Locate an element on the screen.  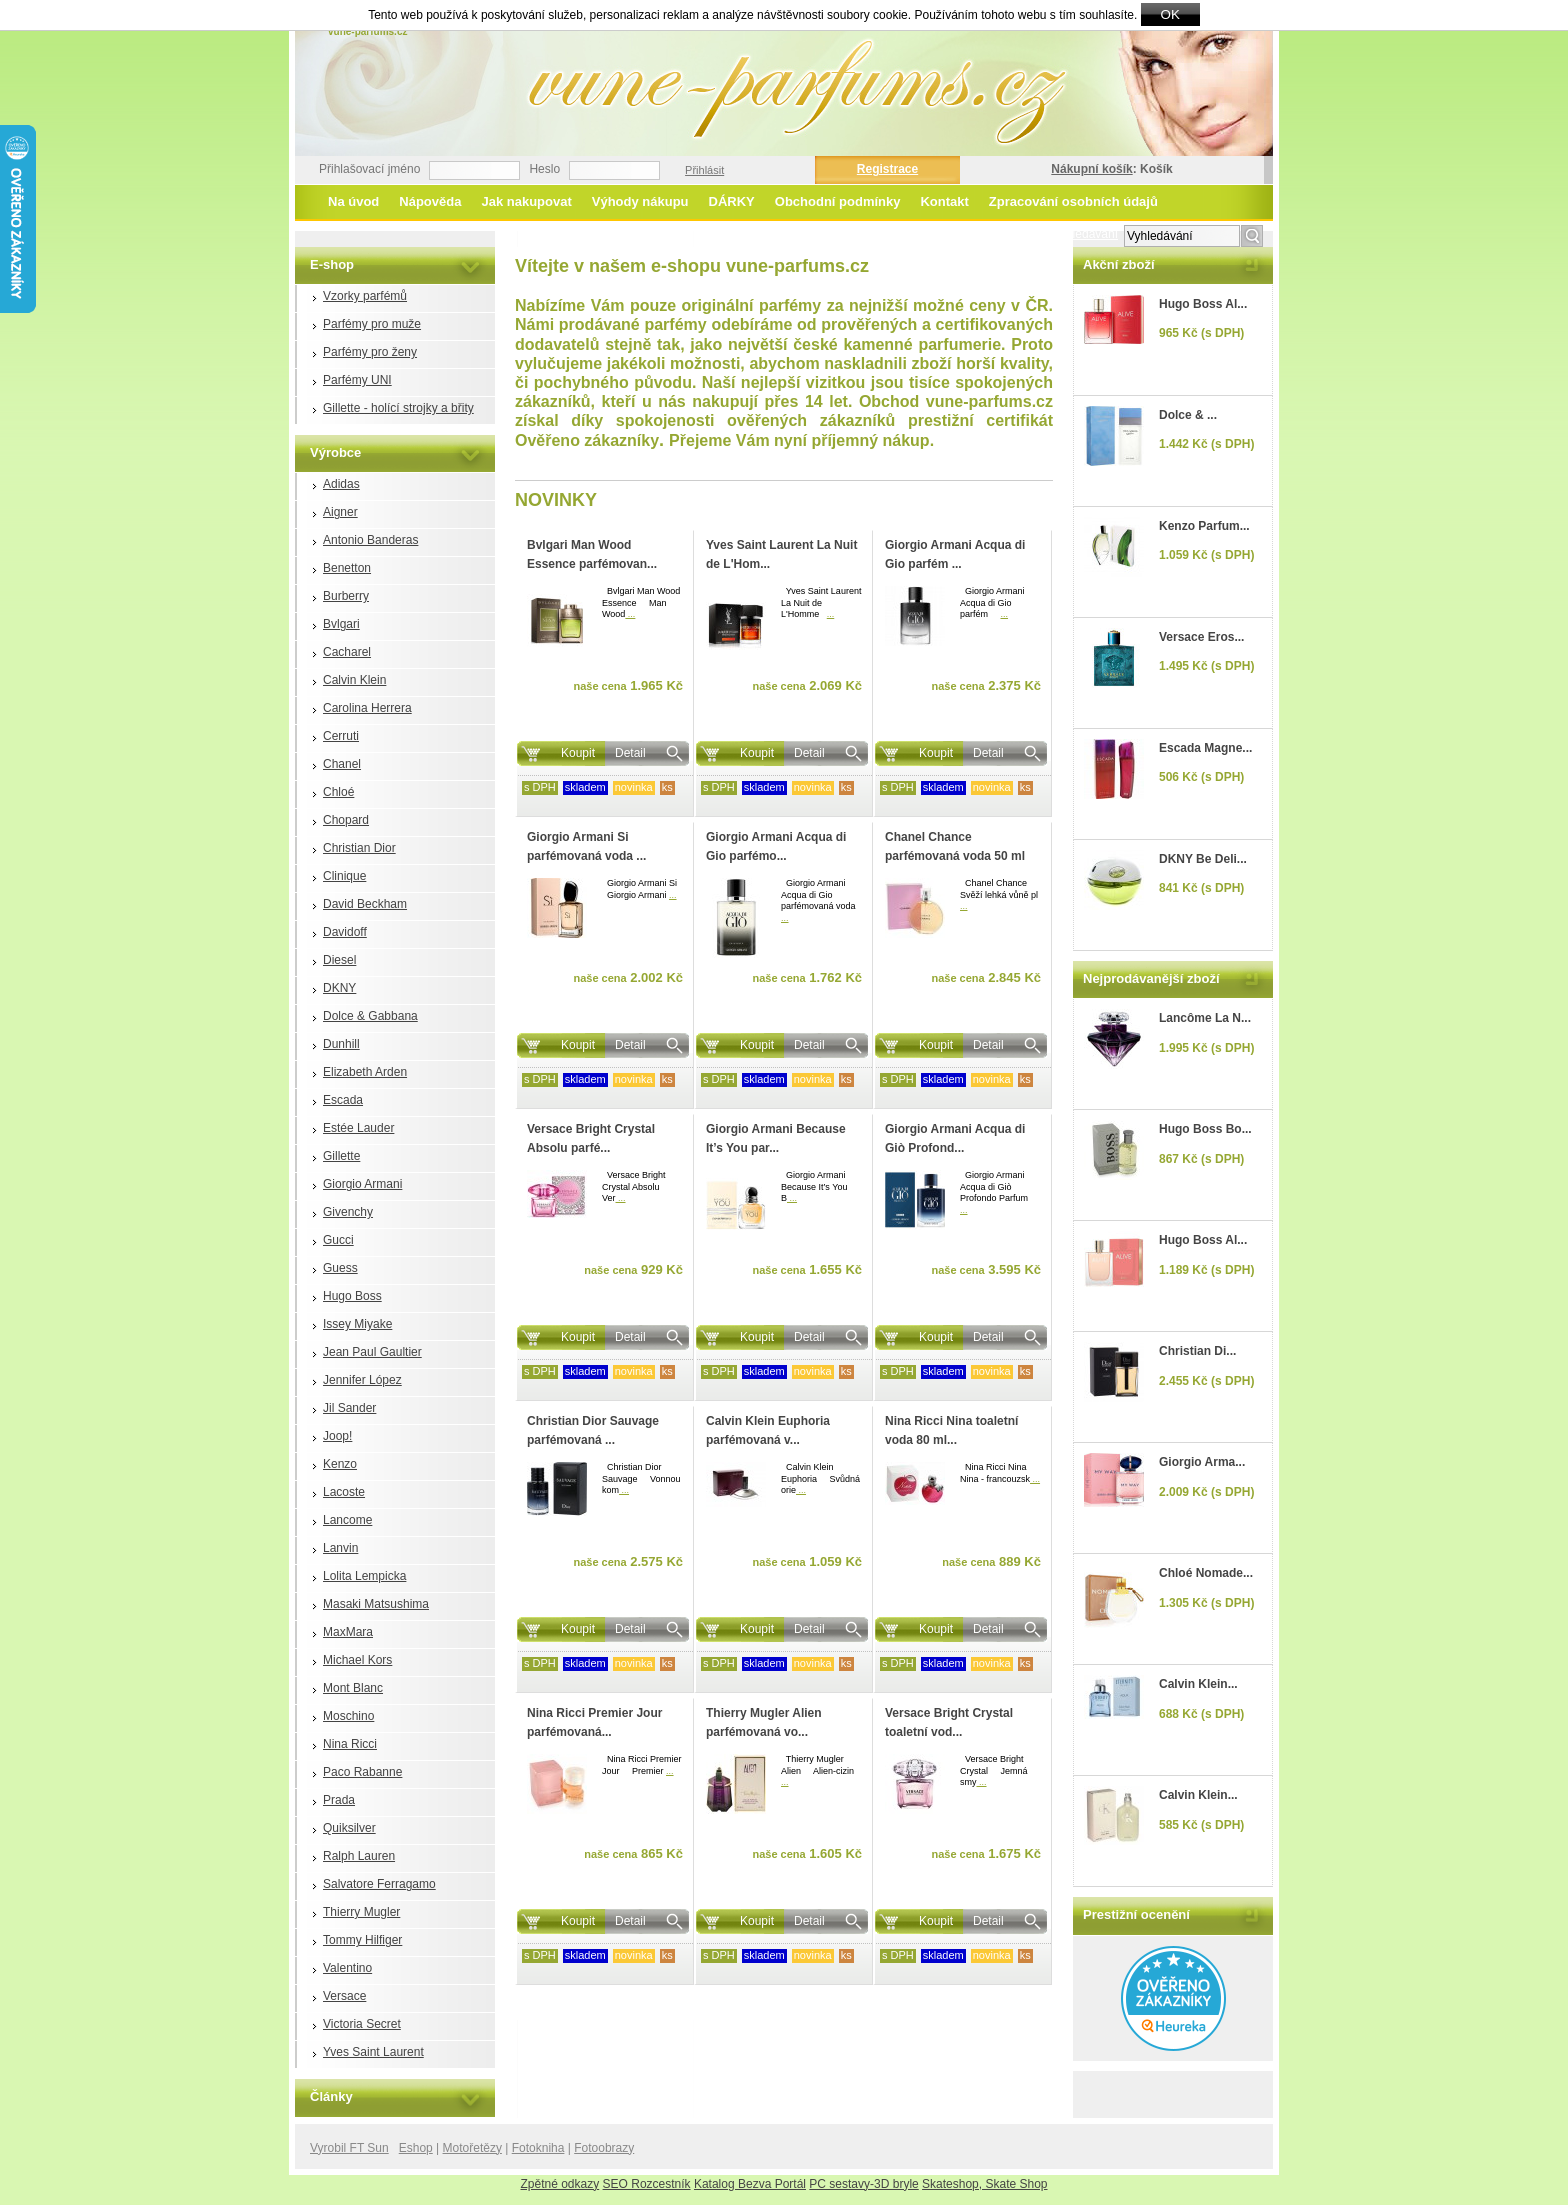
Burberry is located at coordinates (346, 596).